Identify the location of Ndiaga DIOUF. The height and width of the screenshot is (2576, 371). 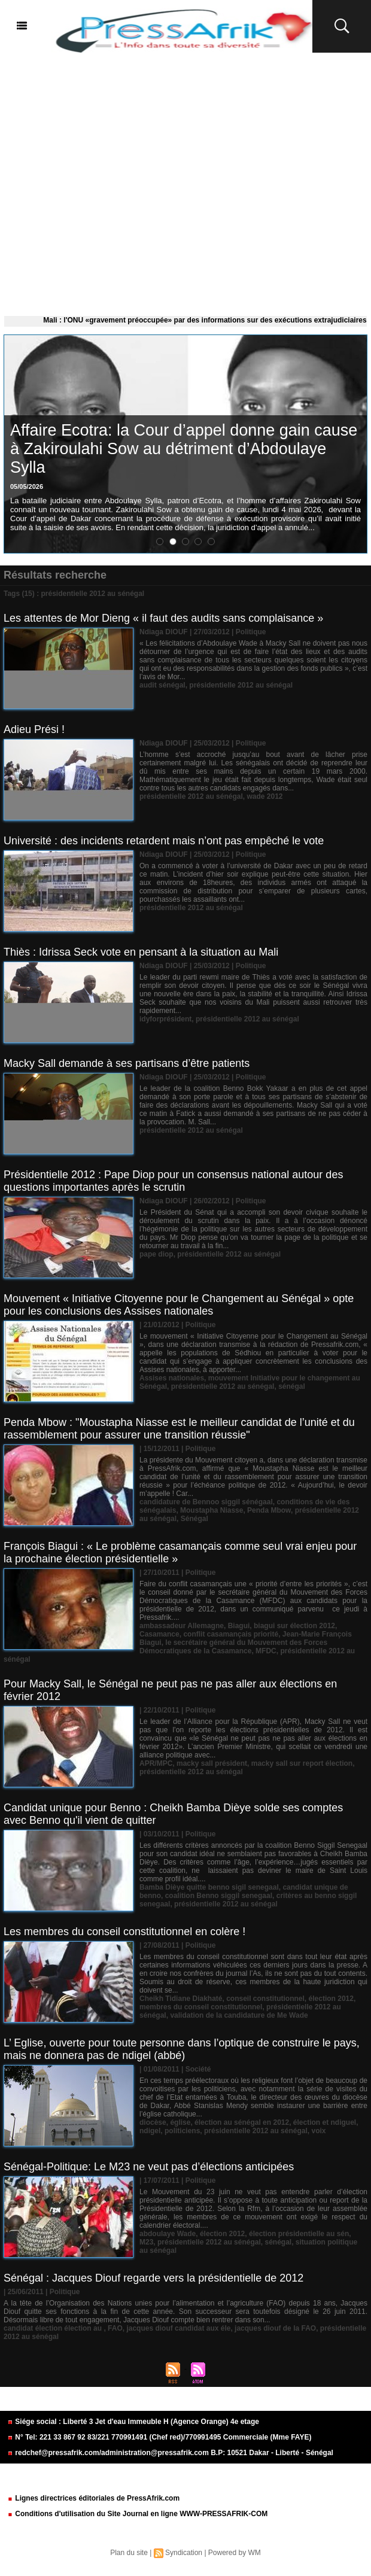
(163, 632).